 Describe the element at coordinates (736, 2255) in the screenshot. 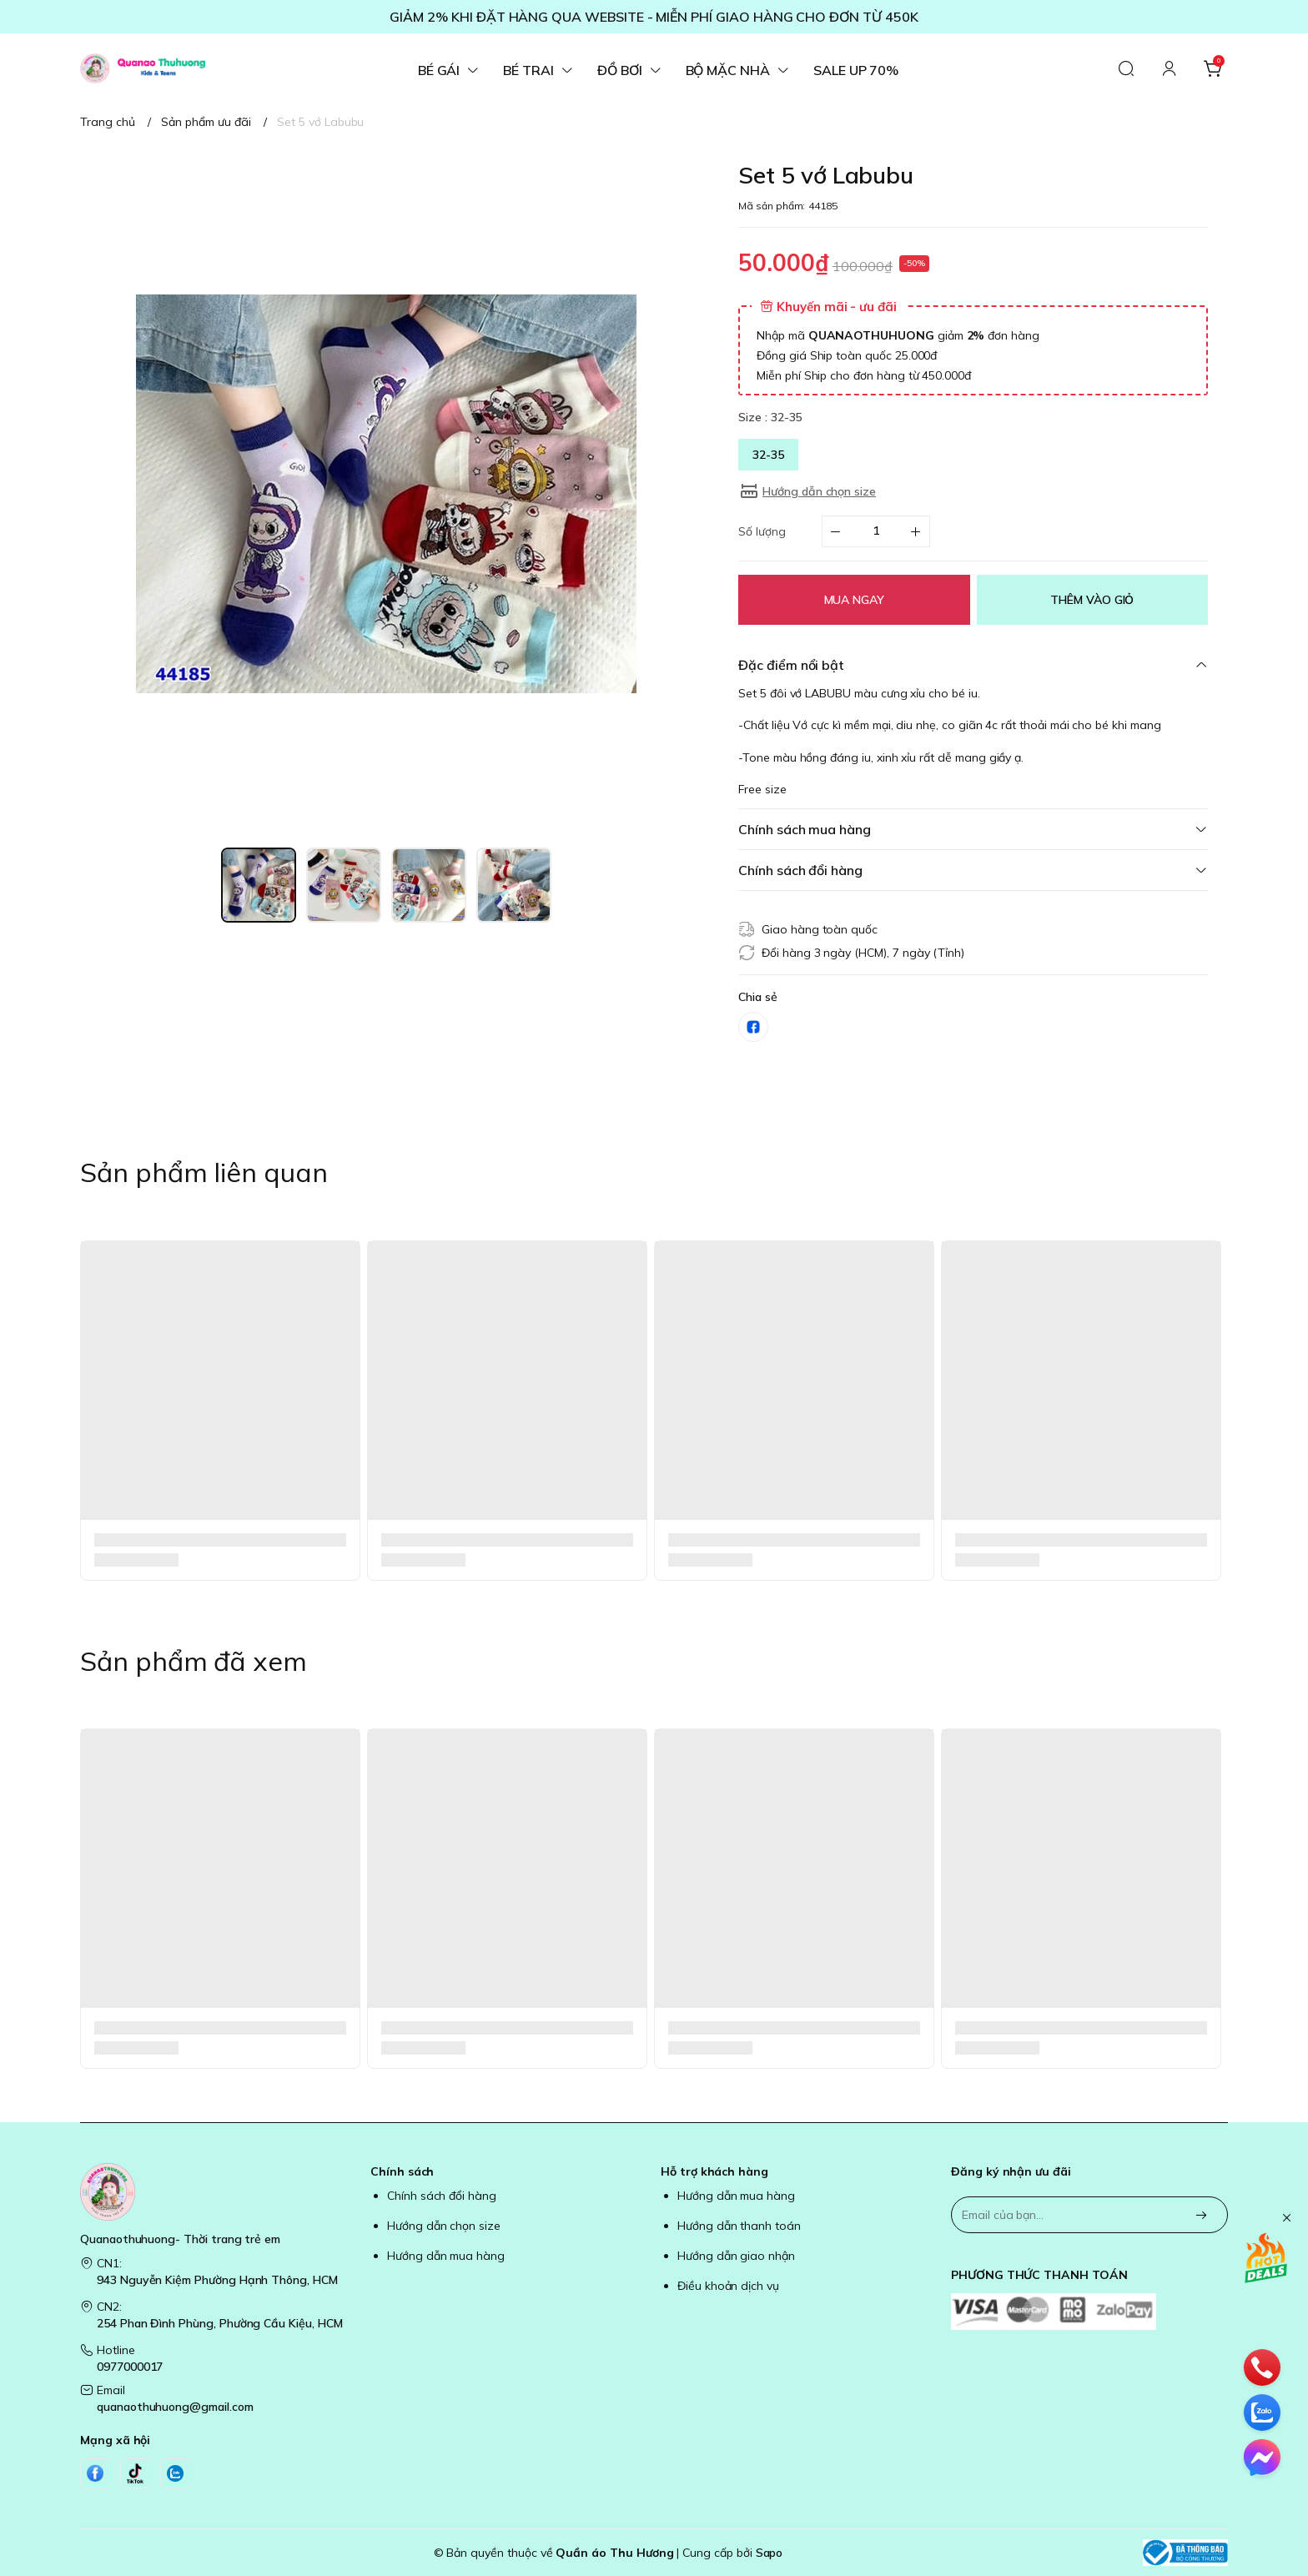

I see `Hướng dẫn giao nhận` at that location.